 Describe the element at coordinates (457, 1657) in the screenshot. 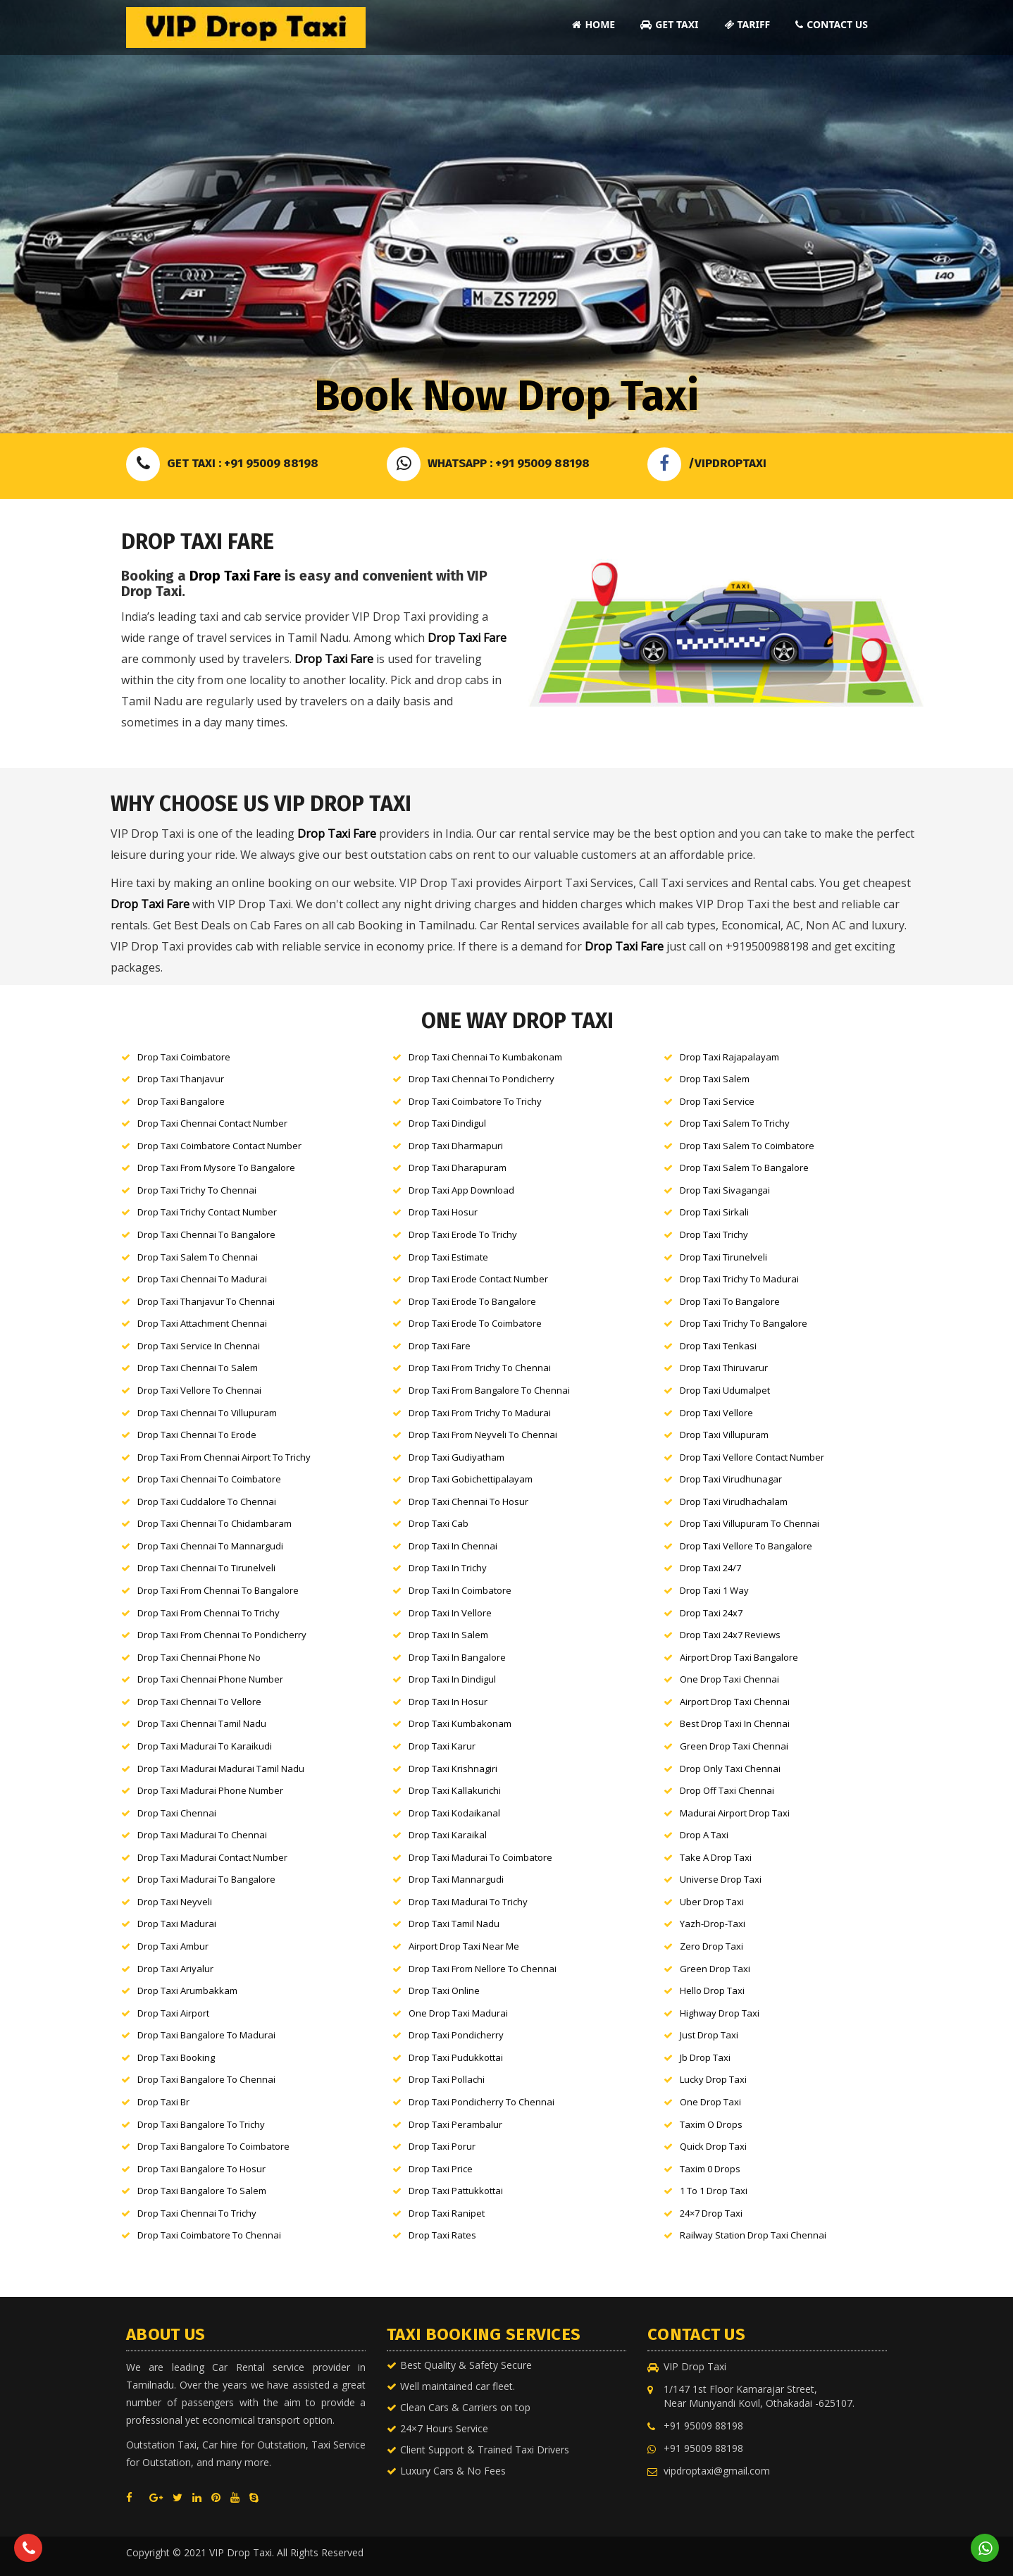

I see `Drop Taxi in Bangalore` at that location.